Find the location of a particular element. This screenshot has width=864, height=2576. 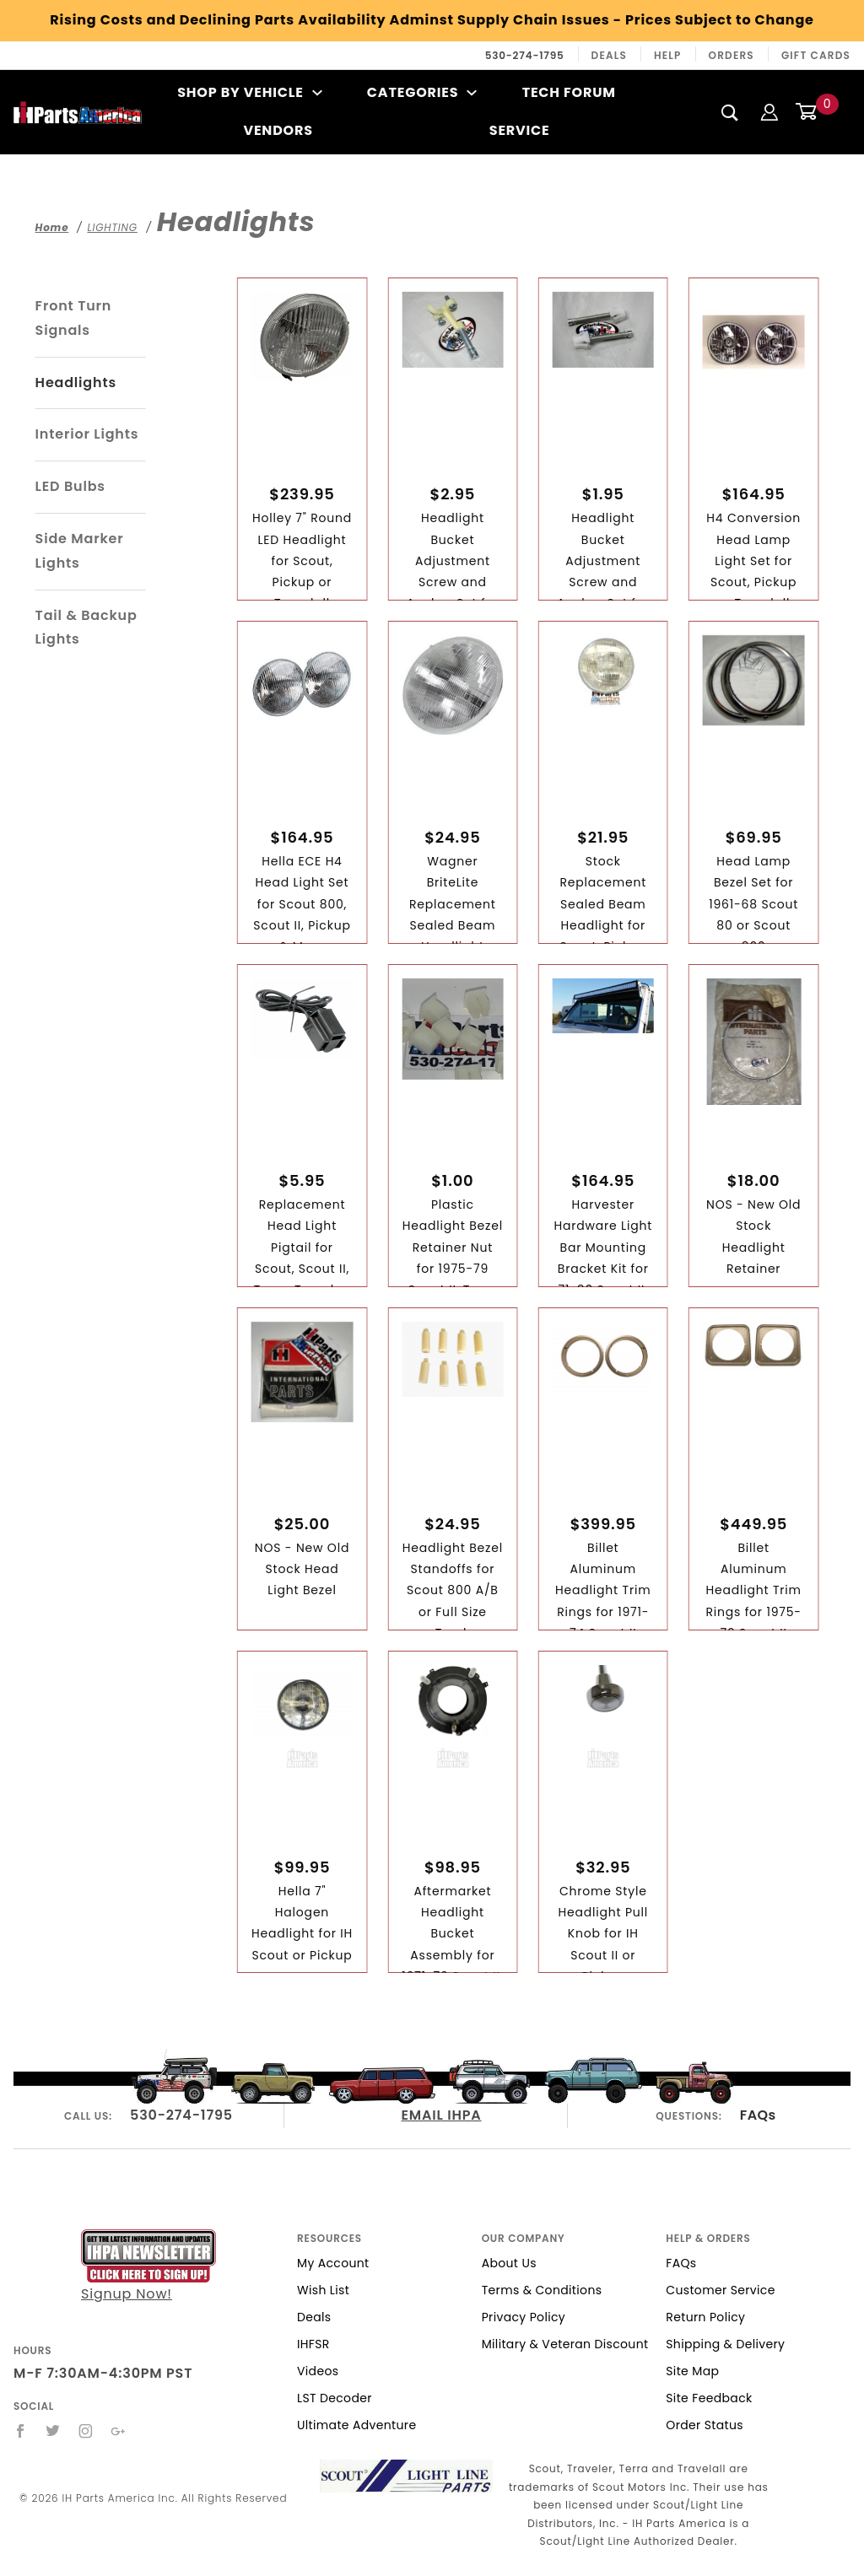

Ultimate Adventure is located at coordinates (356, 2425).